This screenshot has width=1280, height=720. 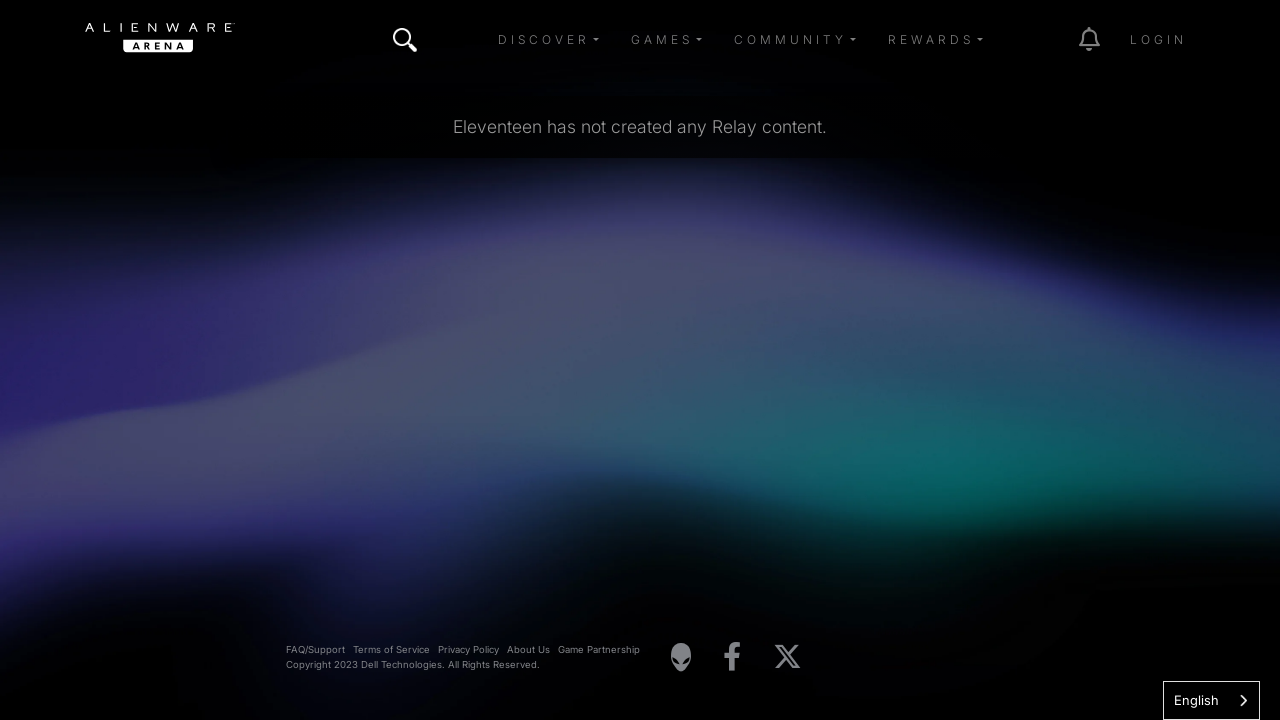 I want to click on English, so click(x=1196, y=700).